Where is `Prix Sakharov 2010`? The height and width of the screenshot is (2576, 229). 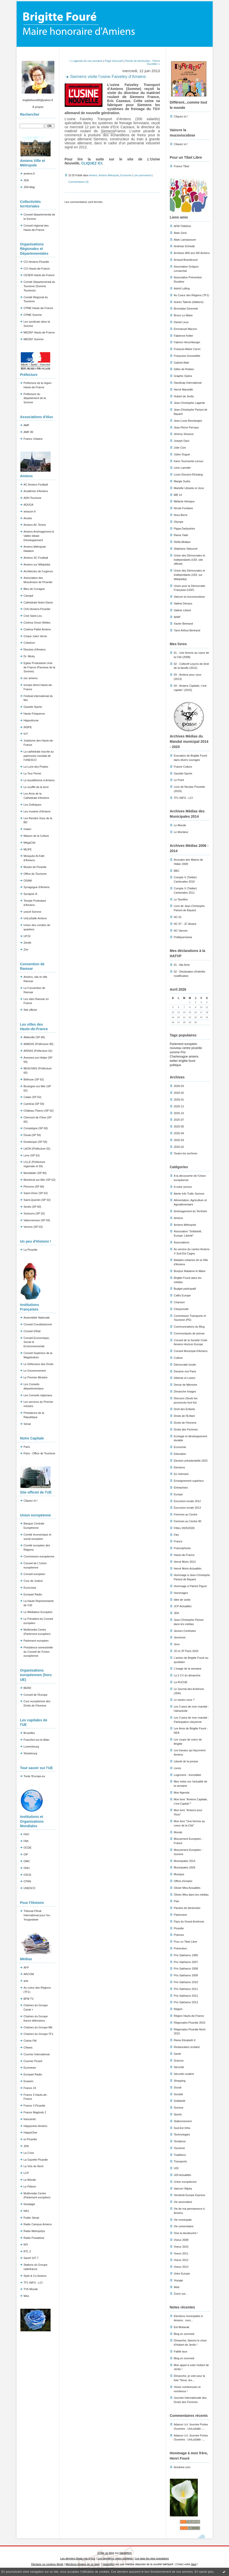 Prix Sakharov 2010 is located at coordinates (186, 1982).